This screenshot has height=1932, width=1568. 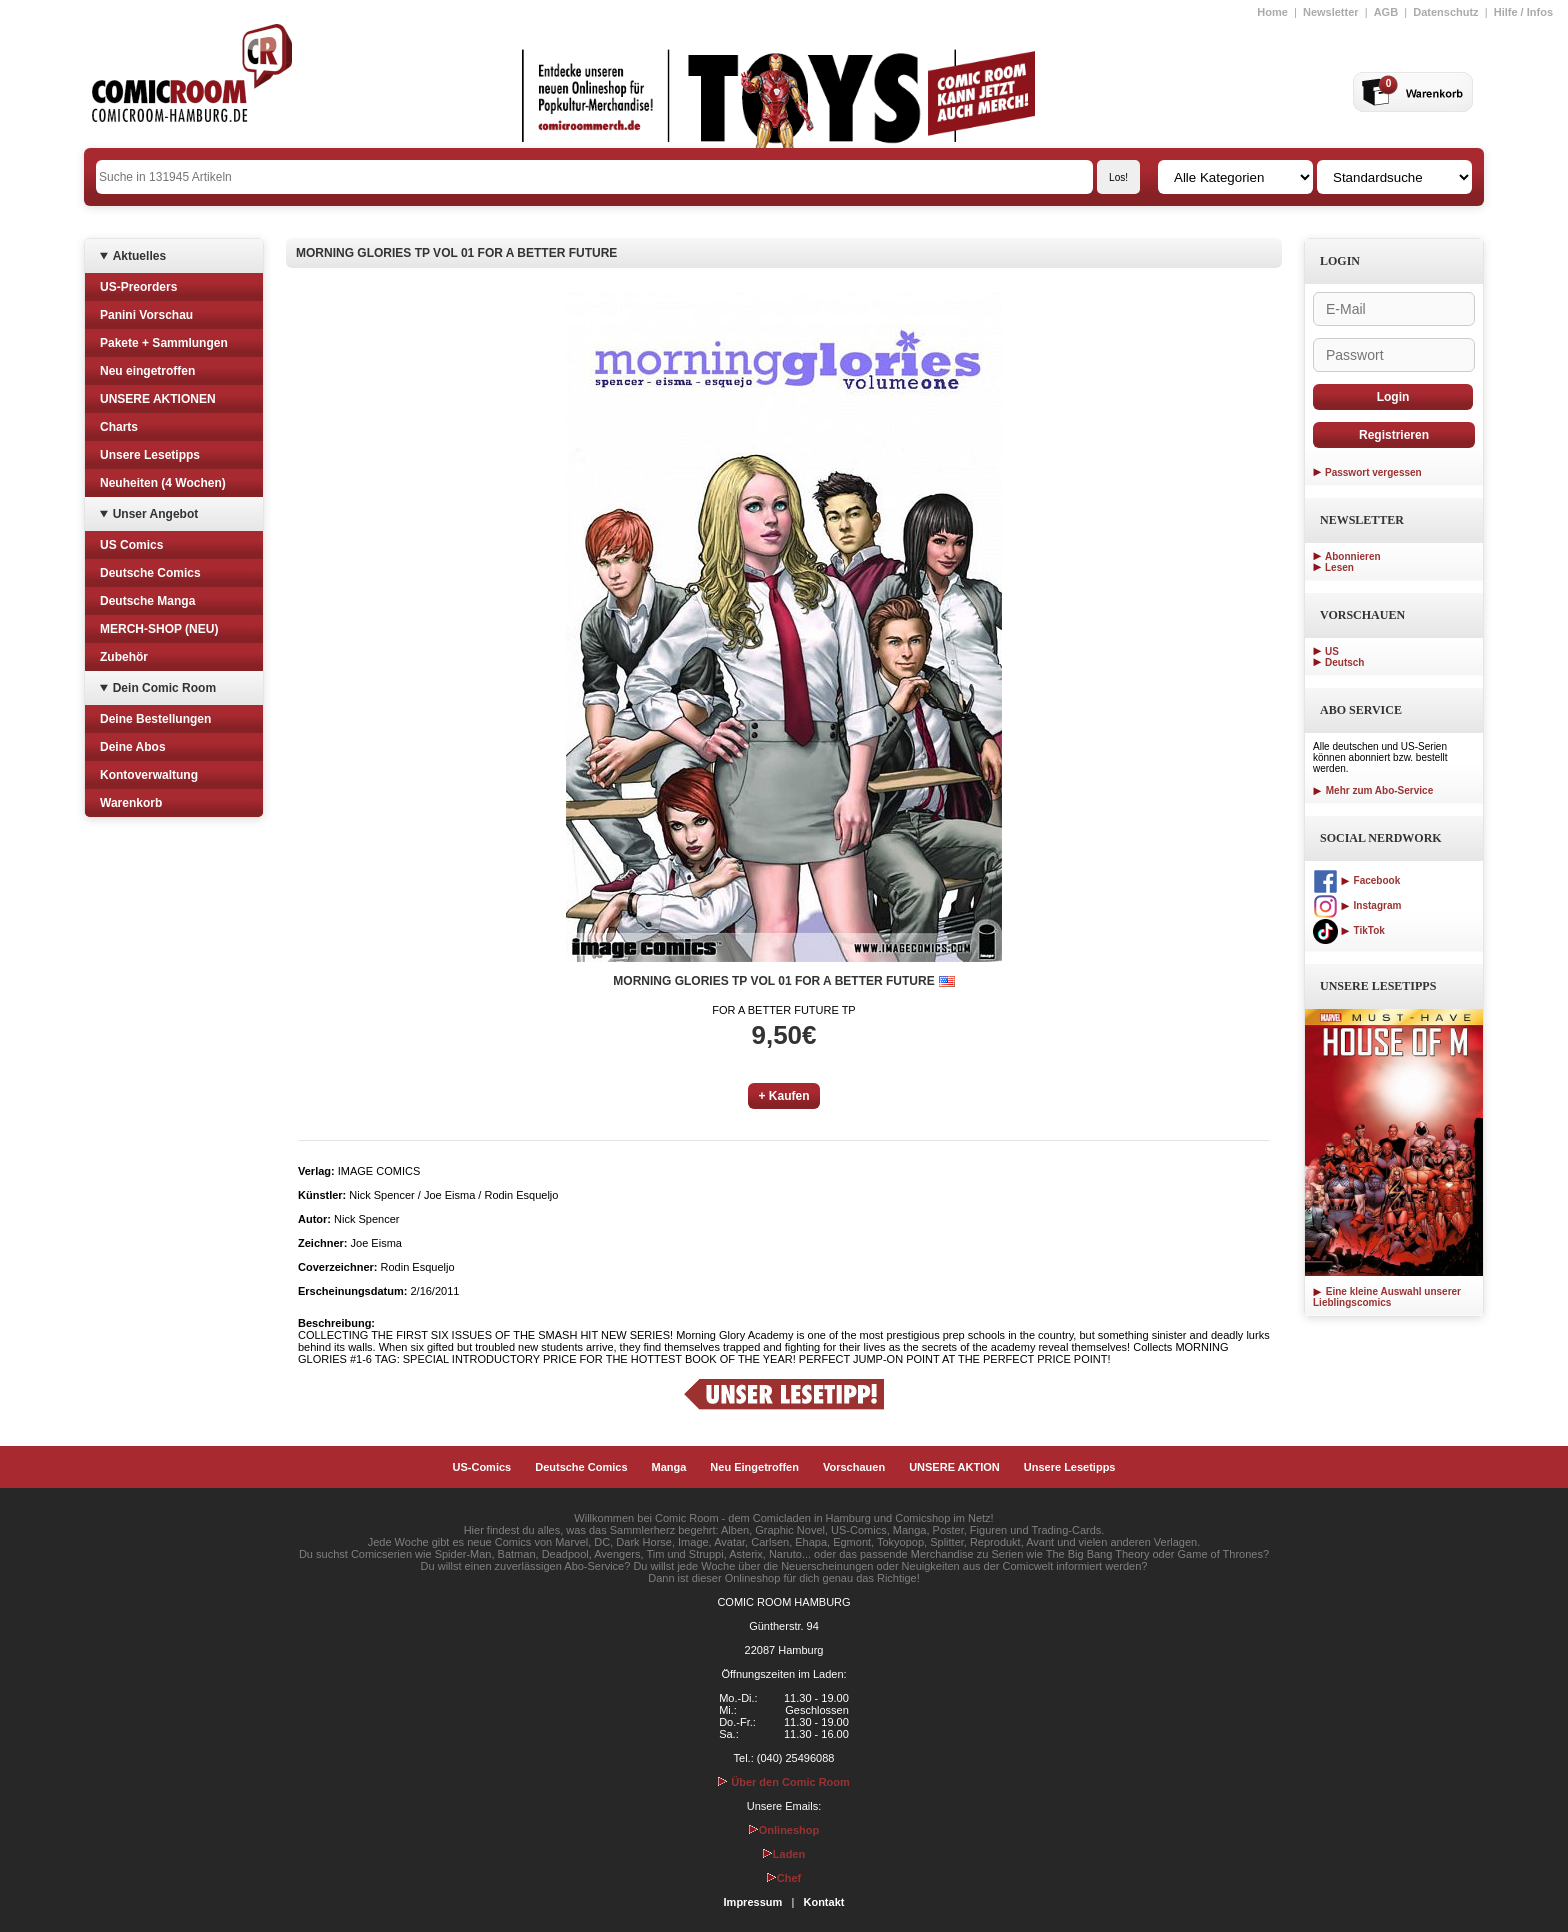 I want to click on MERCH-SHOP (NEU), so click(x=159, y=629).